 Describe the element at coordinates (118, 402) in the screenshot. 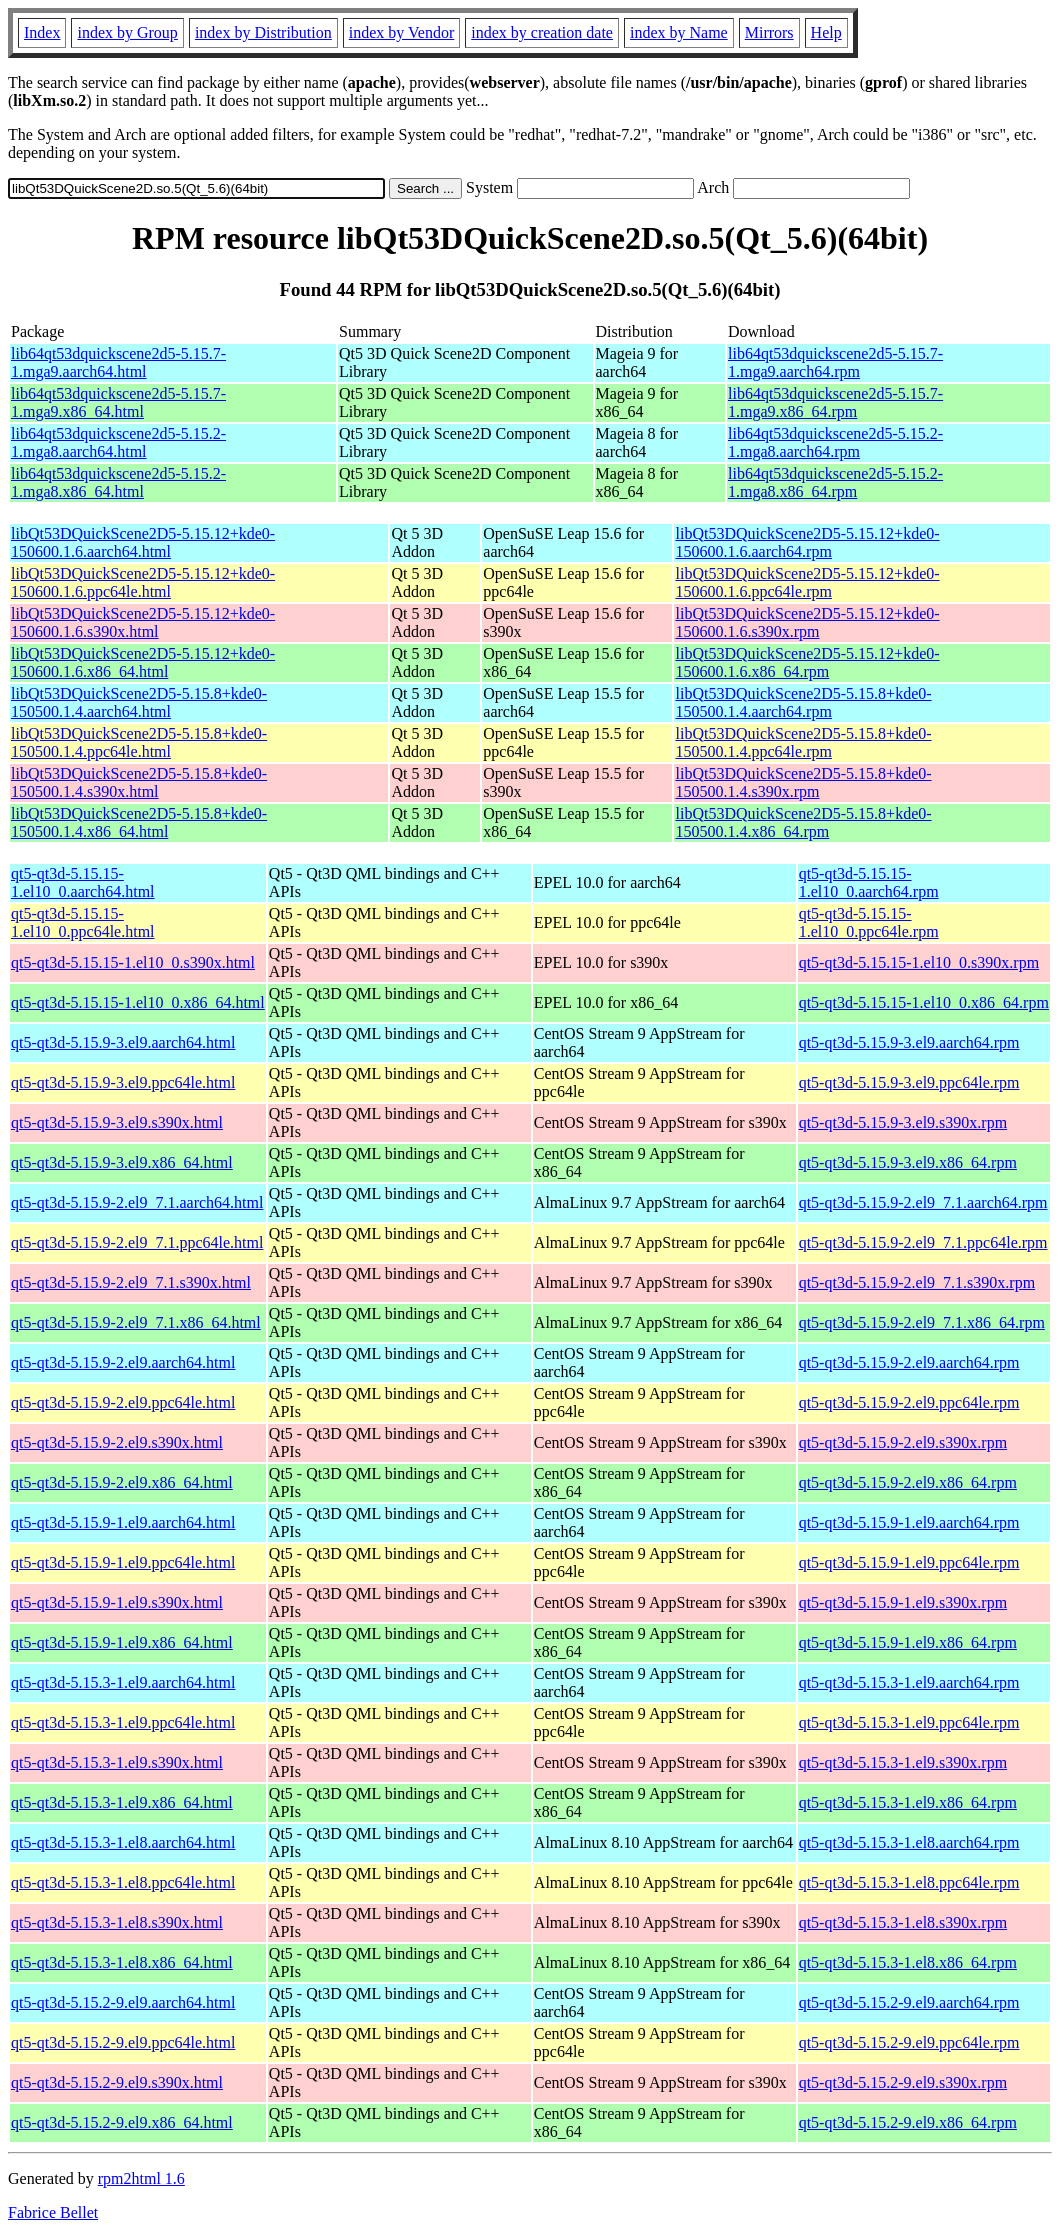

I see `lib64qt53dquickscene2d5-5.15.7-1.mga9.x86_64.html` at that location.